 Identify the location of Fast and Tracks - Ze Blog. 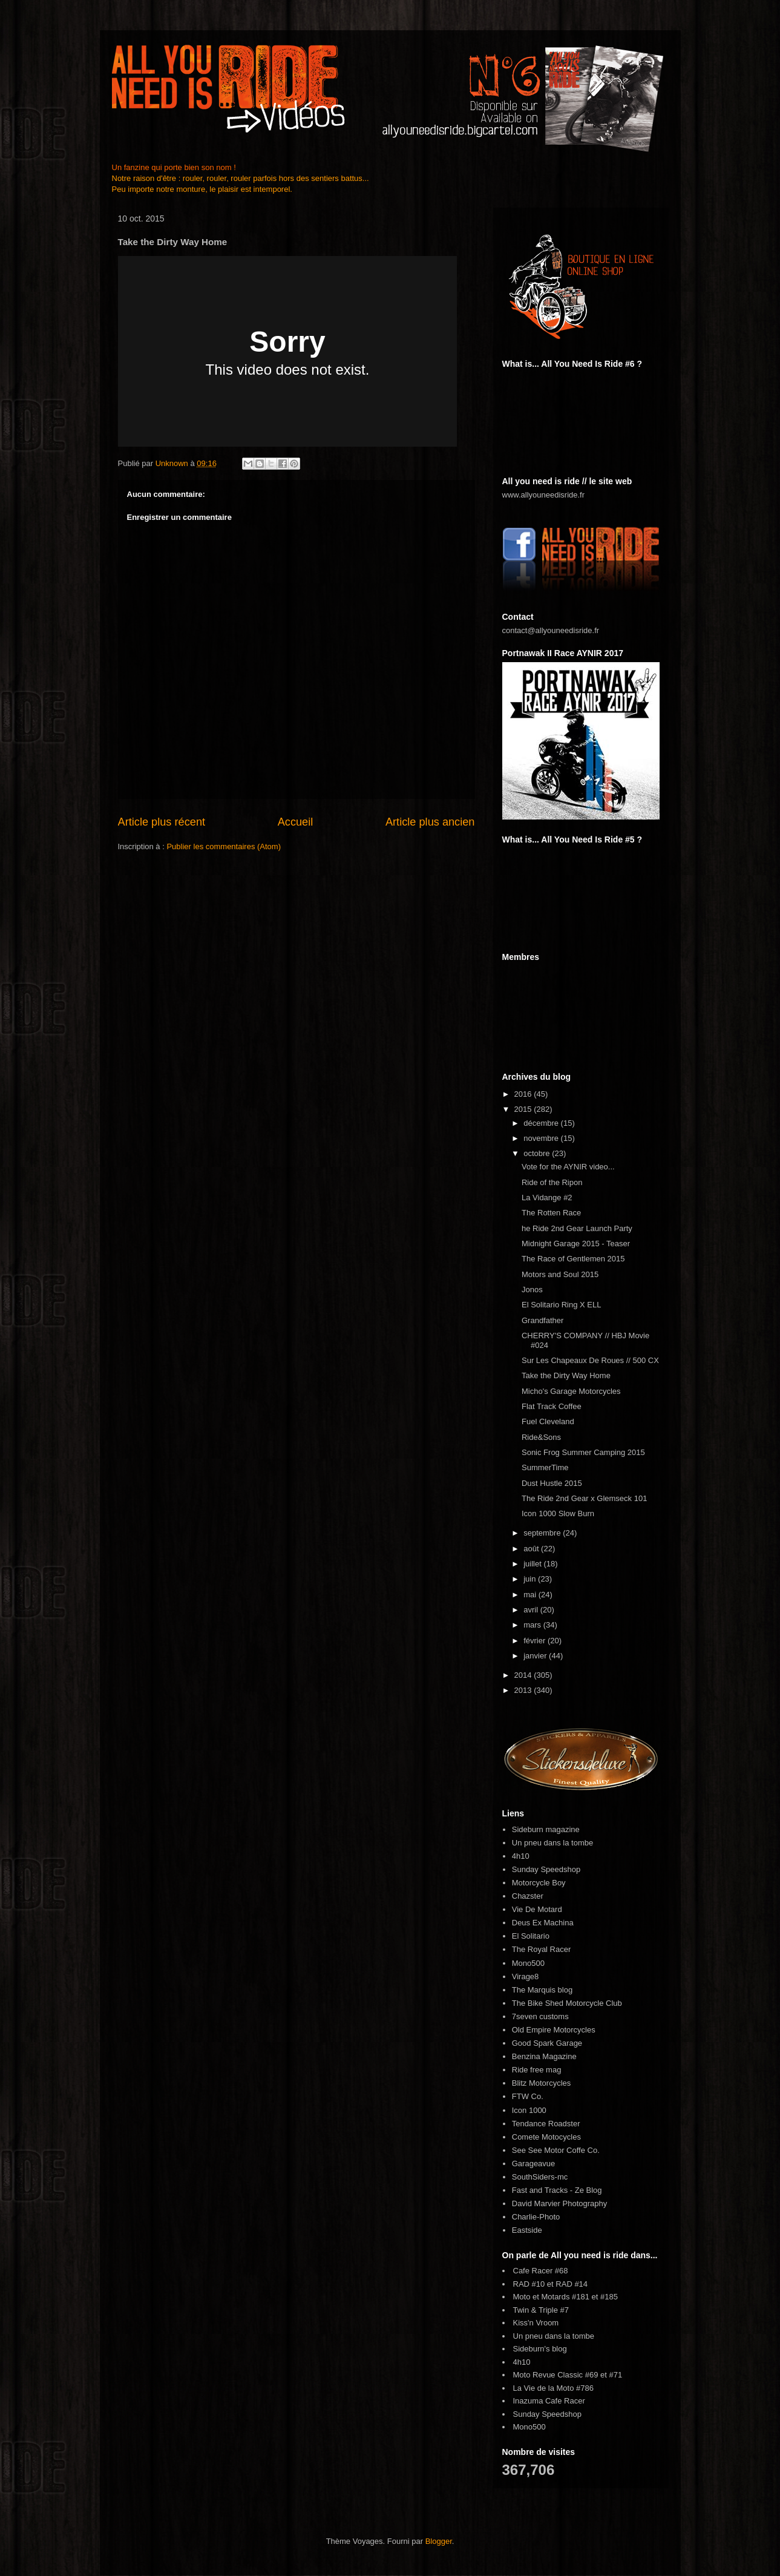
(557, 2190).